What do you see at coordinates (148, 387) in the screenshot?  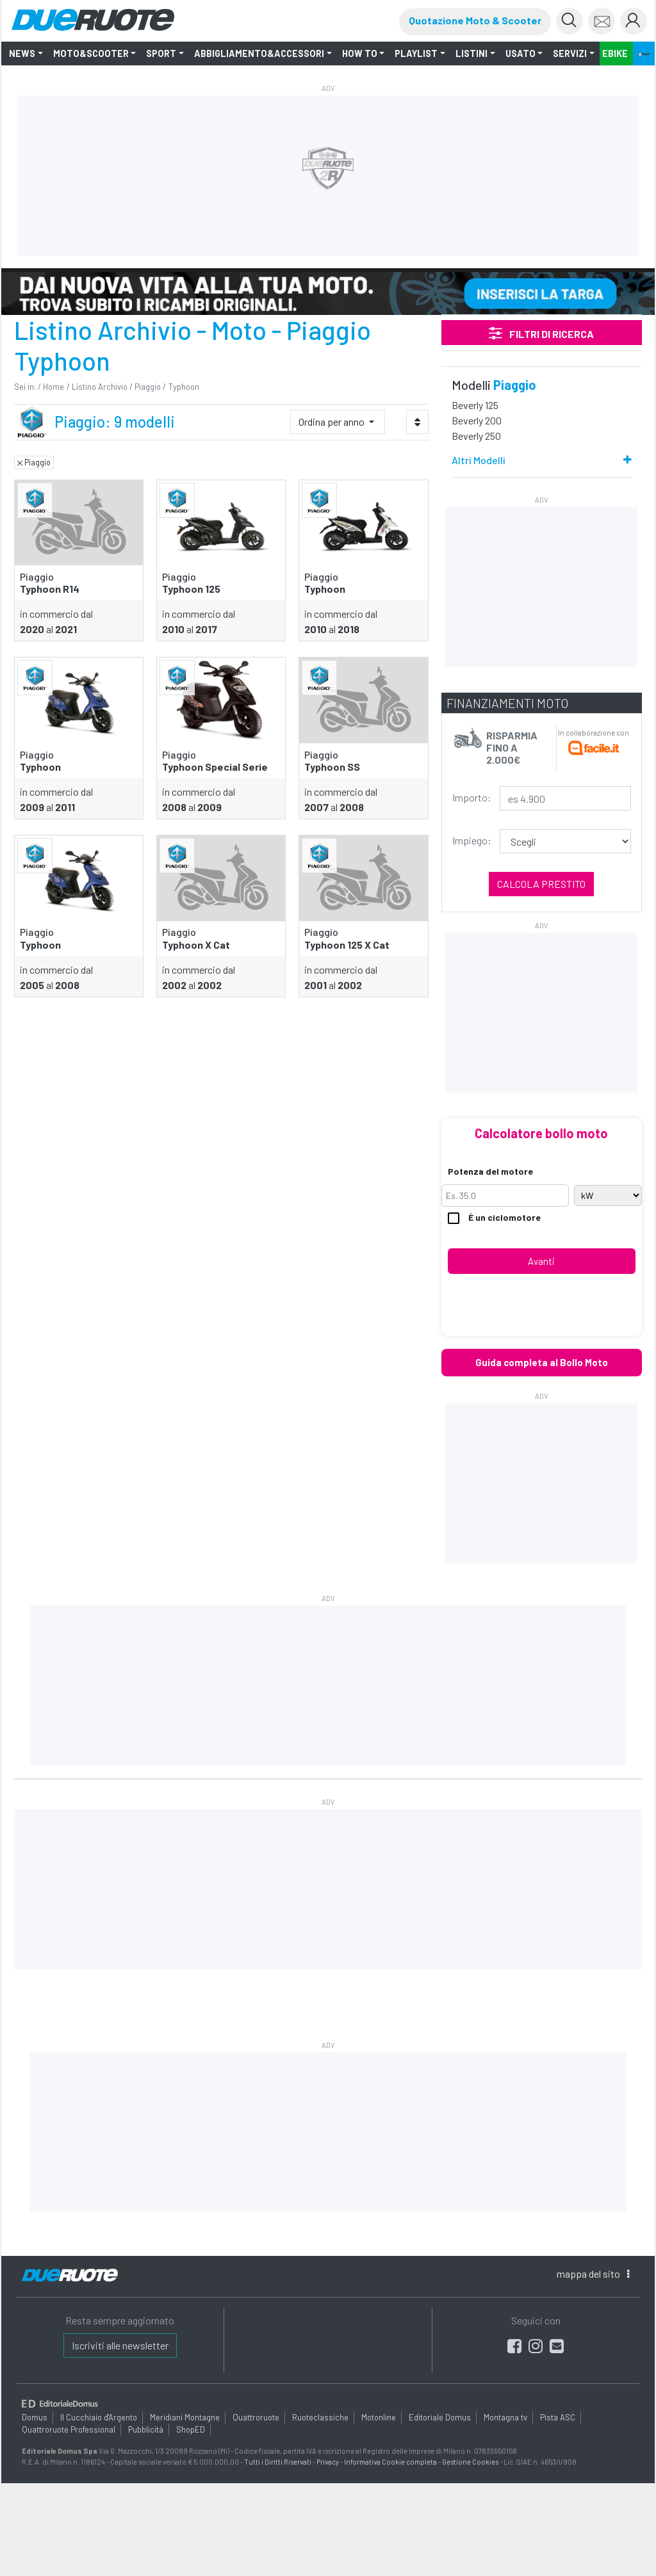 I see `Piaggio` at bounding box center [148, 387].